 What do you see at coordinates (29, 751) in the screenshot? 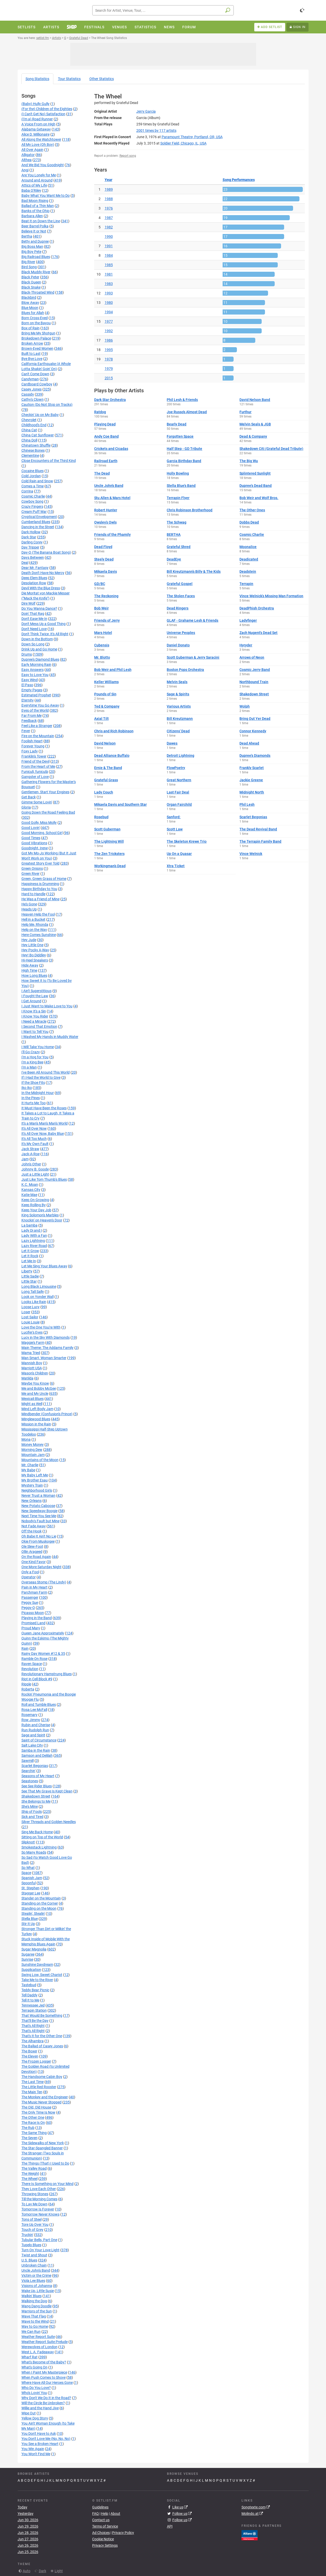
I see `Foxy Lady` at bounding box center [29, 751].